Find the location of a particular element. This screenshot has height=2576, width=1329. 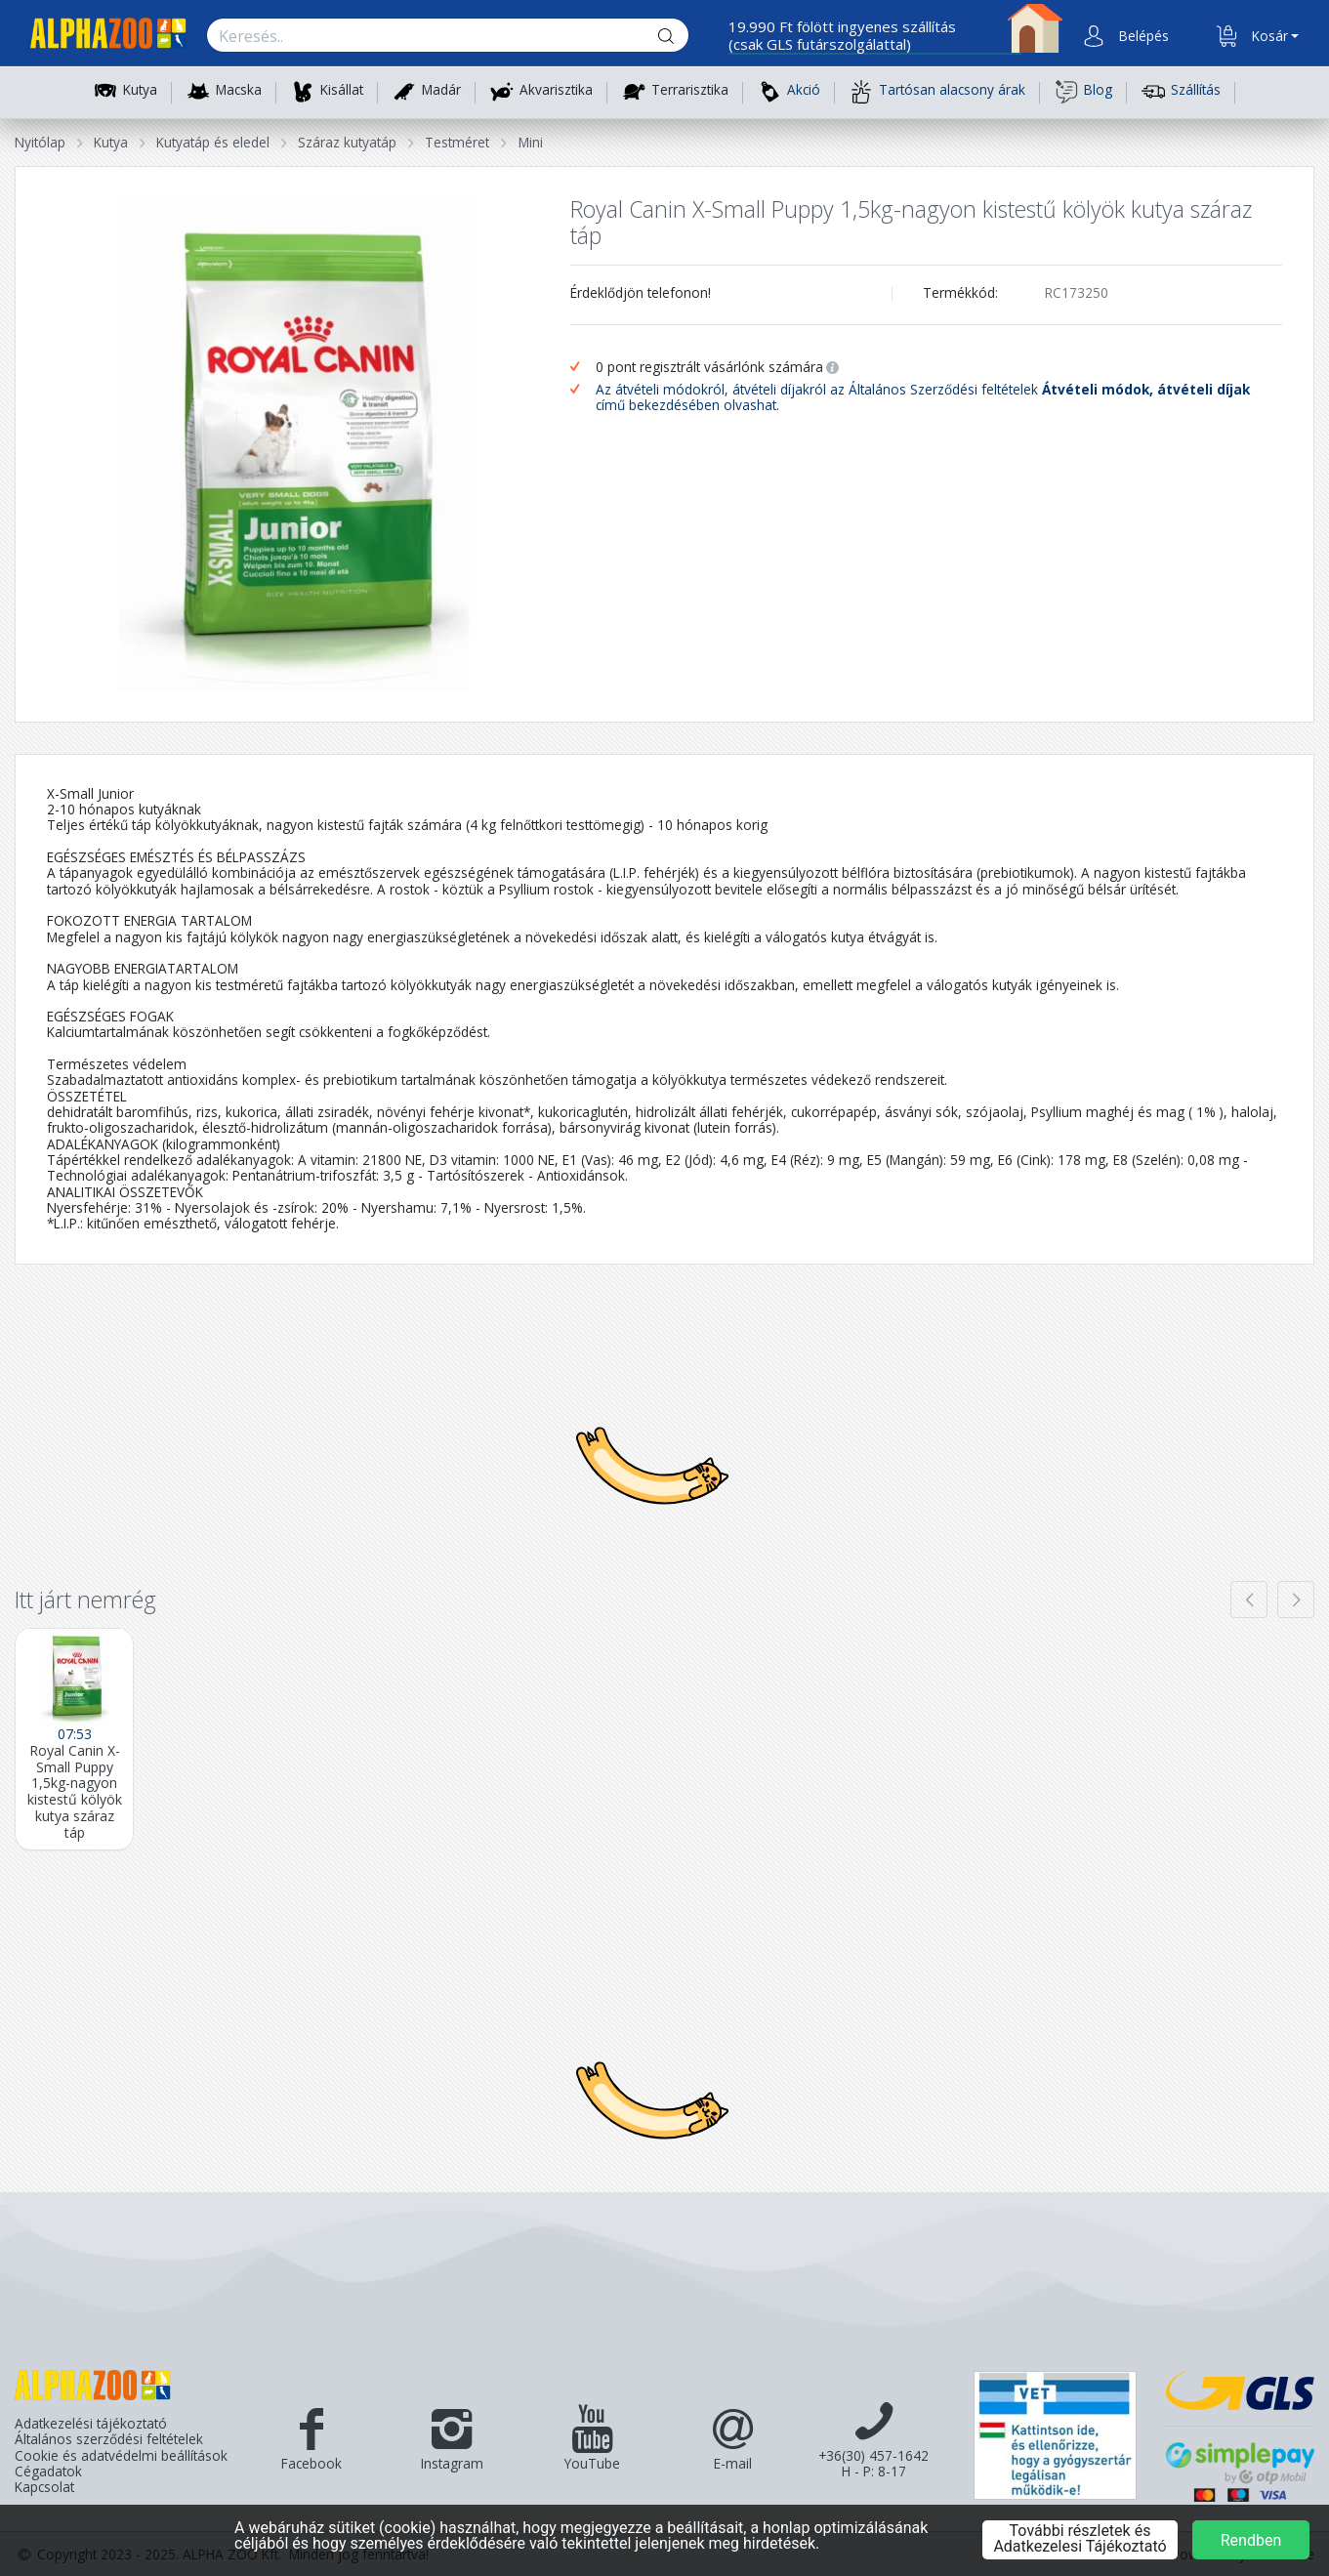

Általános szerződési feltételek is located at coordinates (109, 2439).